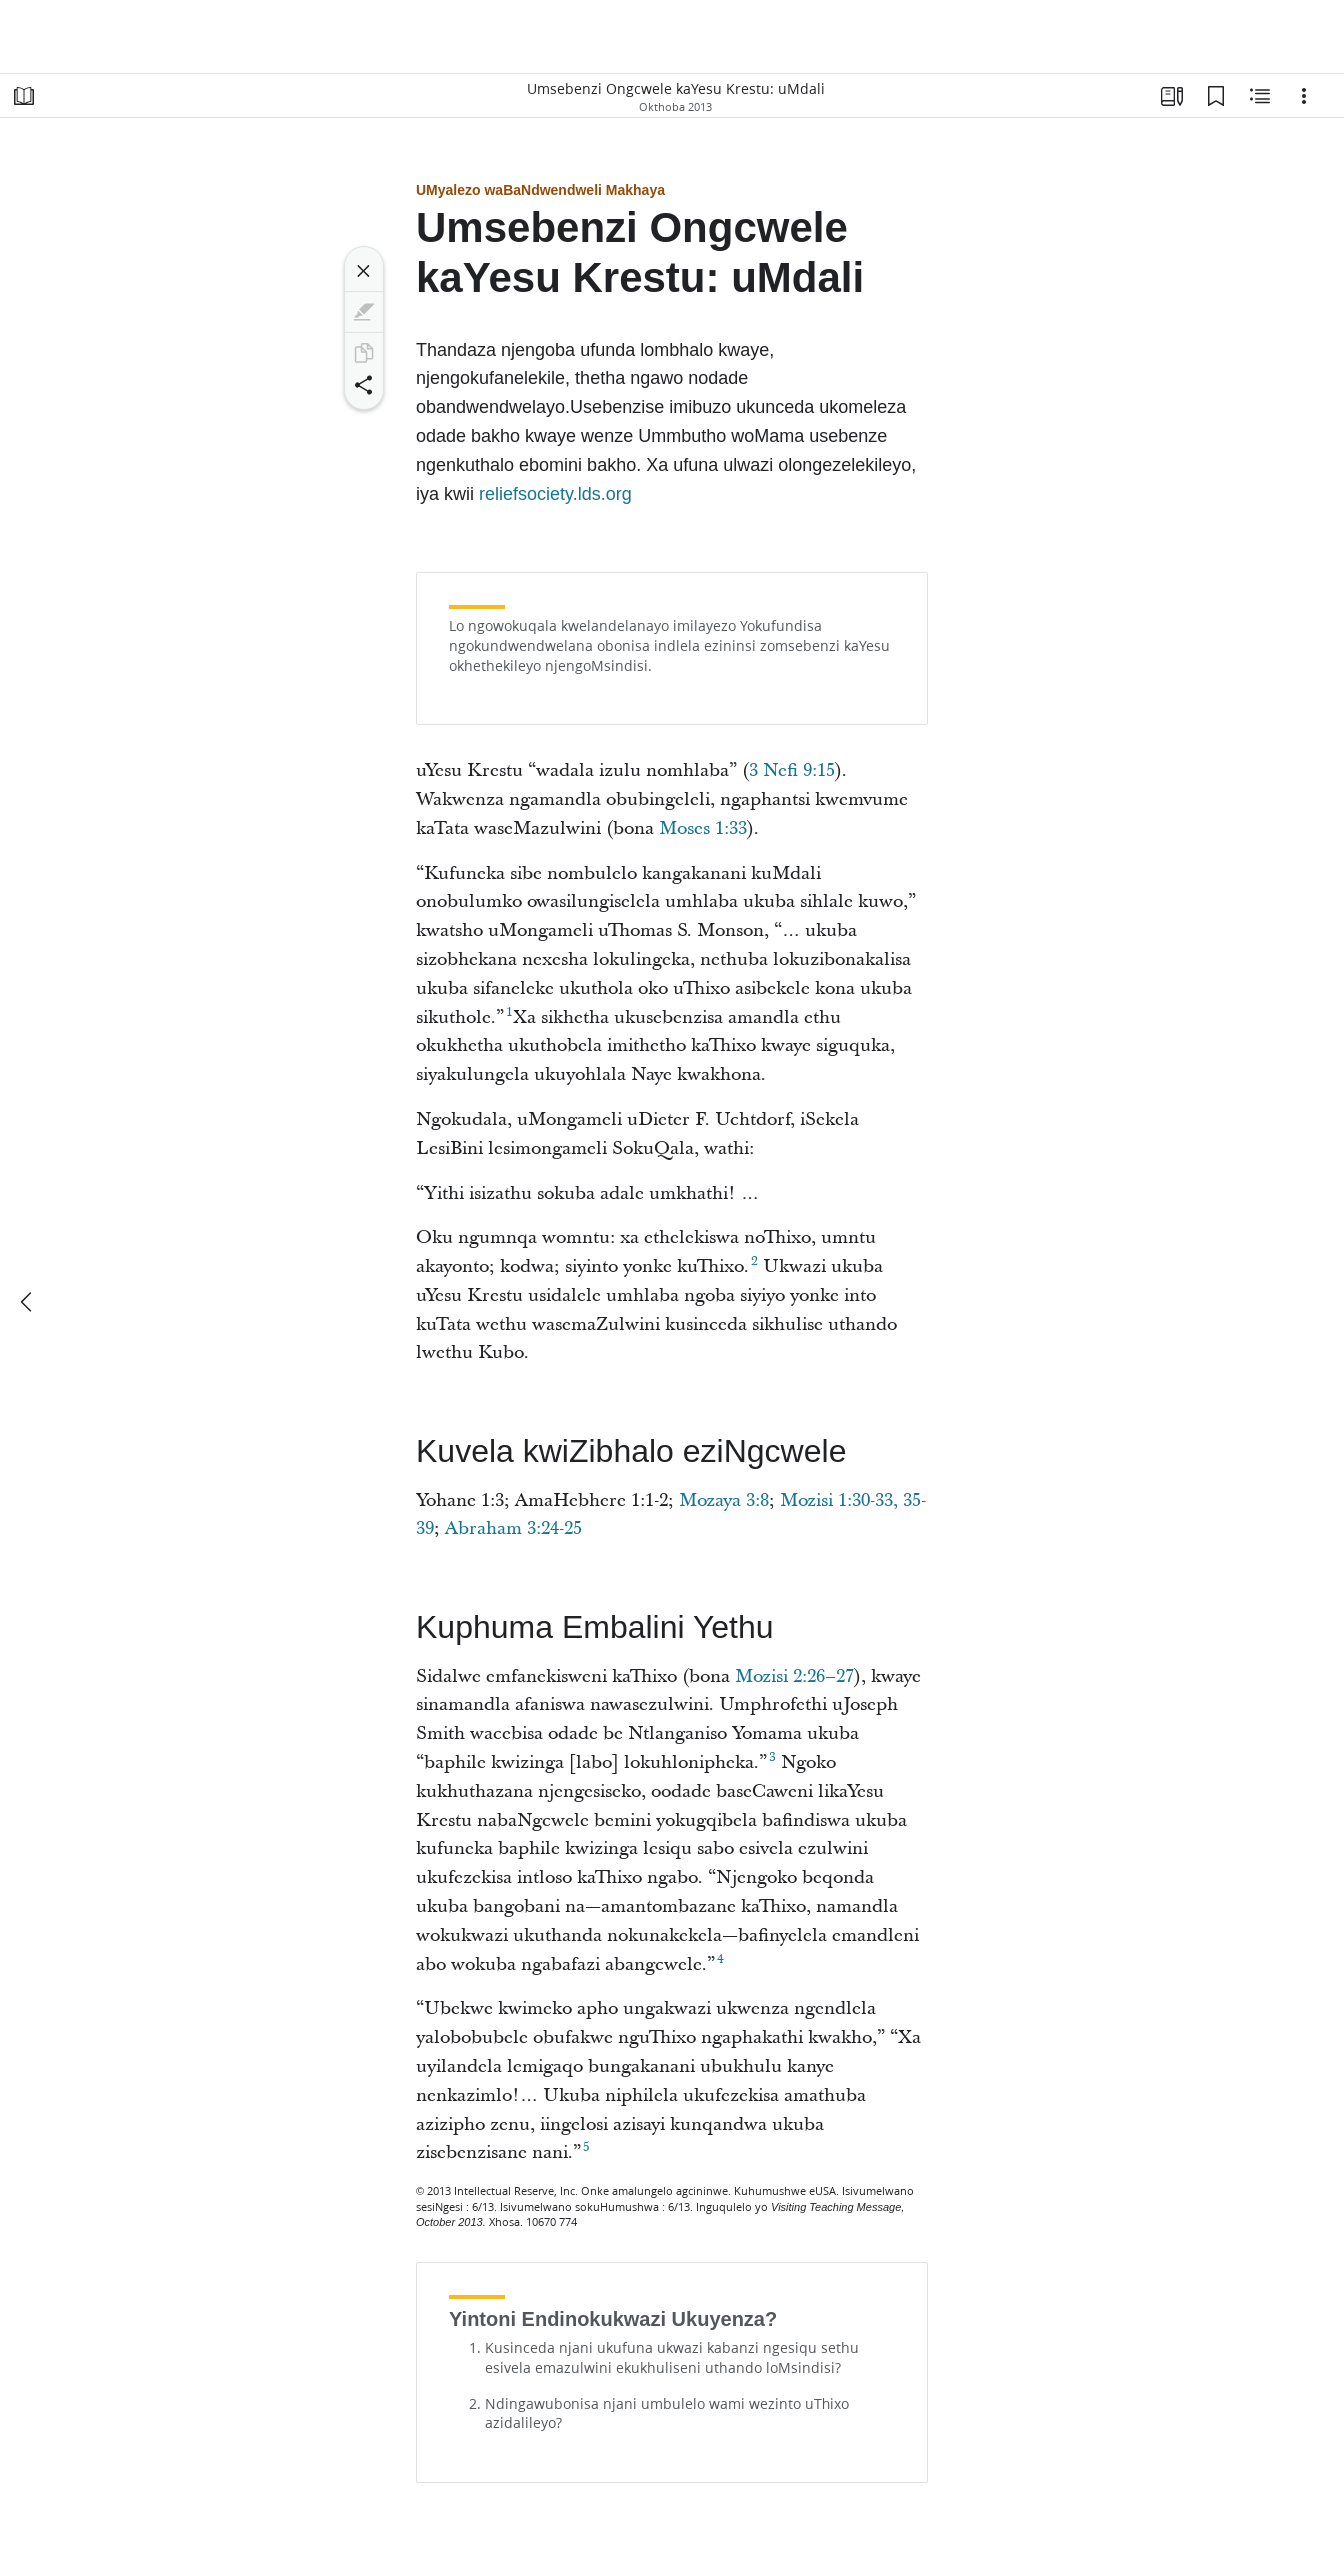 This screenshot has height=2563, width=1344. Describe the element at coordinates (1304, 96) in the screenshot. I see `[Ungakhetha]` at that location.